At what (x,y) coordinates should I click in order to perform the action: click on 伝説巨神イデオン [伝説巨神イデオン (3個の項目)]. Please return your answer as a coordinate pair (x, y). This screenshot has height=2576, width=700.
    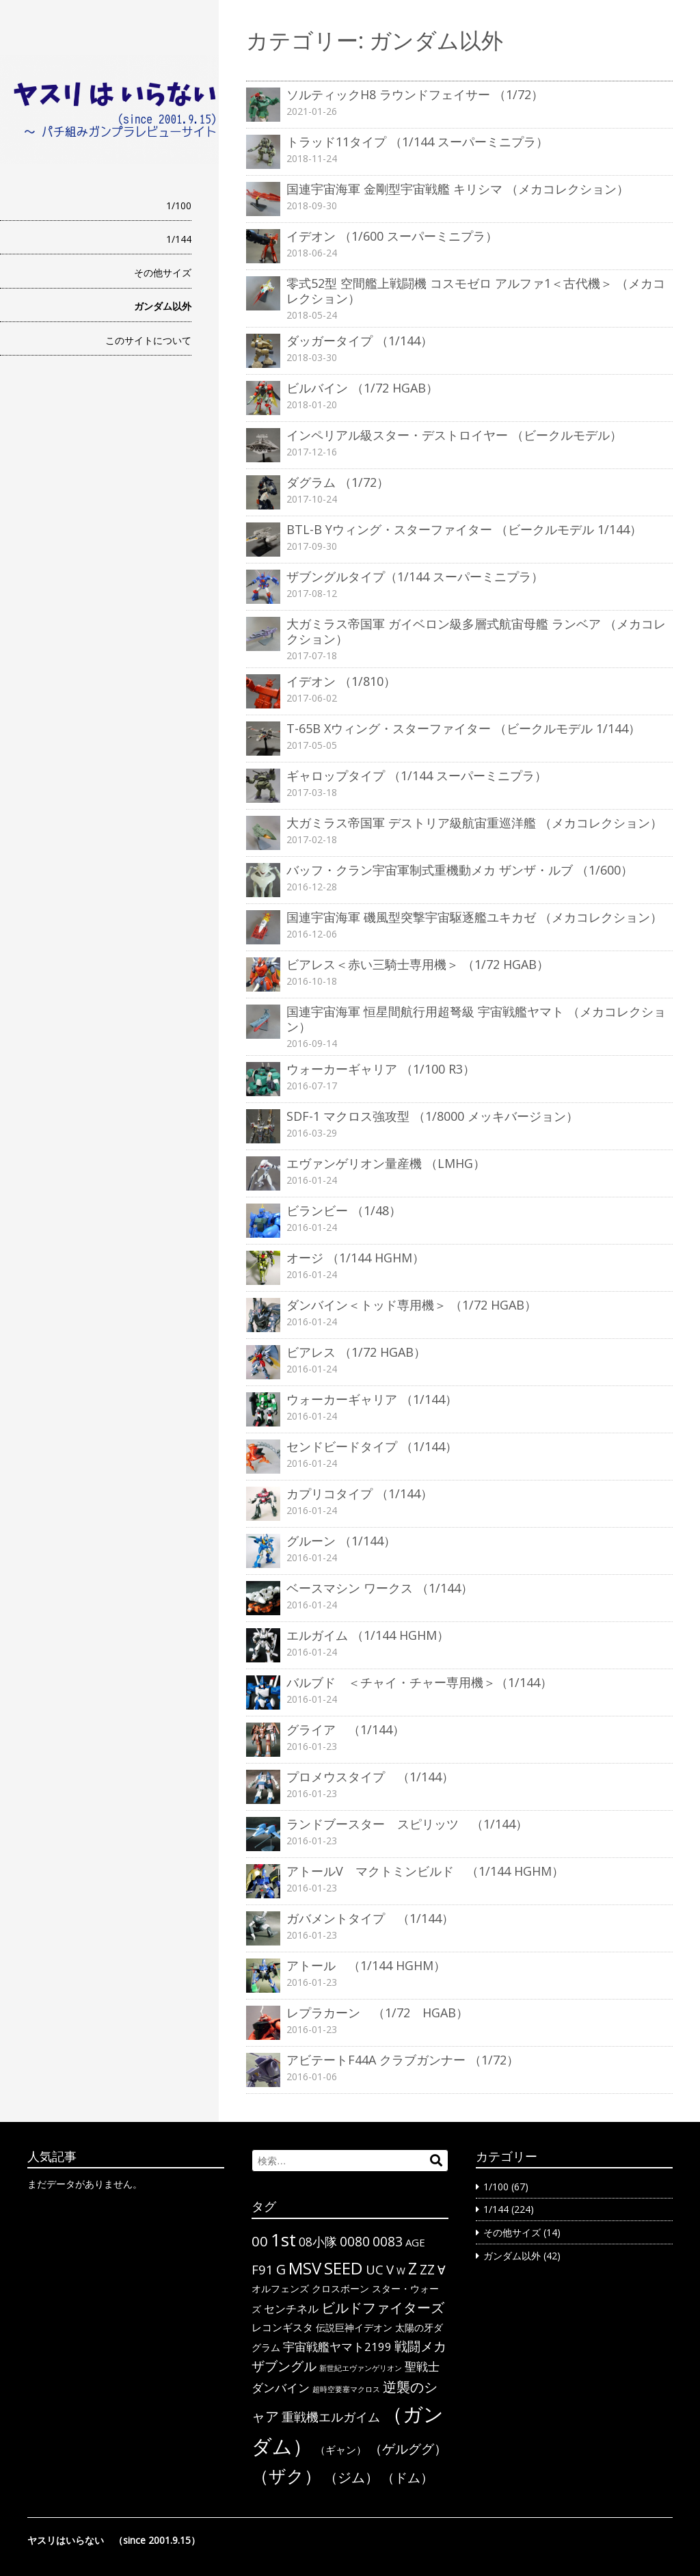
    Looking at the image, I should click on (354, 2327).